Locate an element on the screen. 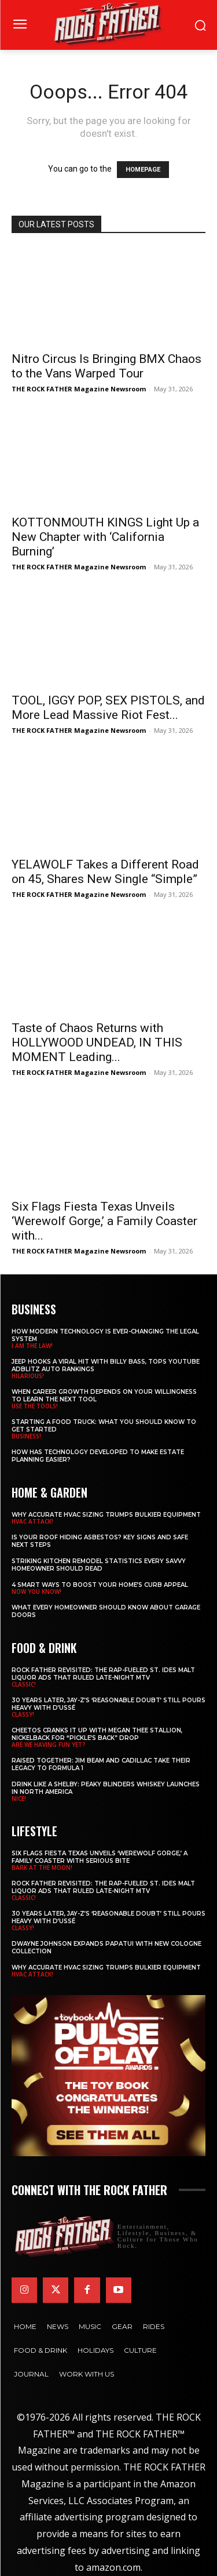 Image resolution: width=217 pixels, height=2576 pixels. BUSINESS! is located at coordinates (26, 1436).